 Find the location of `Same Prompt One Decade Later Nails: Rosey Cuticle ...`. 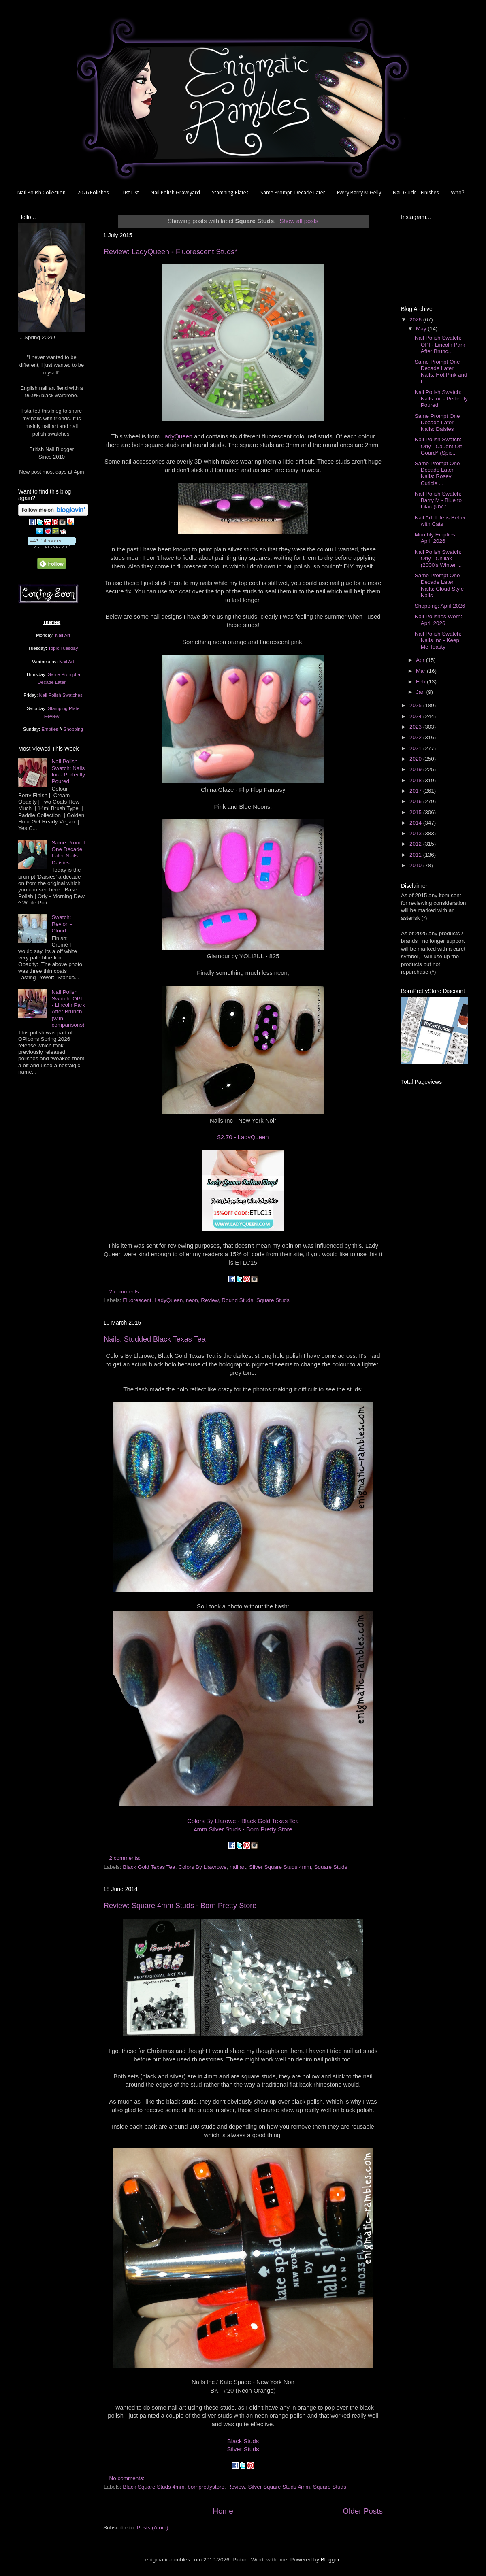

Same Prompt One Decade Later Nails: Rosey Cuticle ... is located at coordinates (437, 473).